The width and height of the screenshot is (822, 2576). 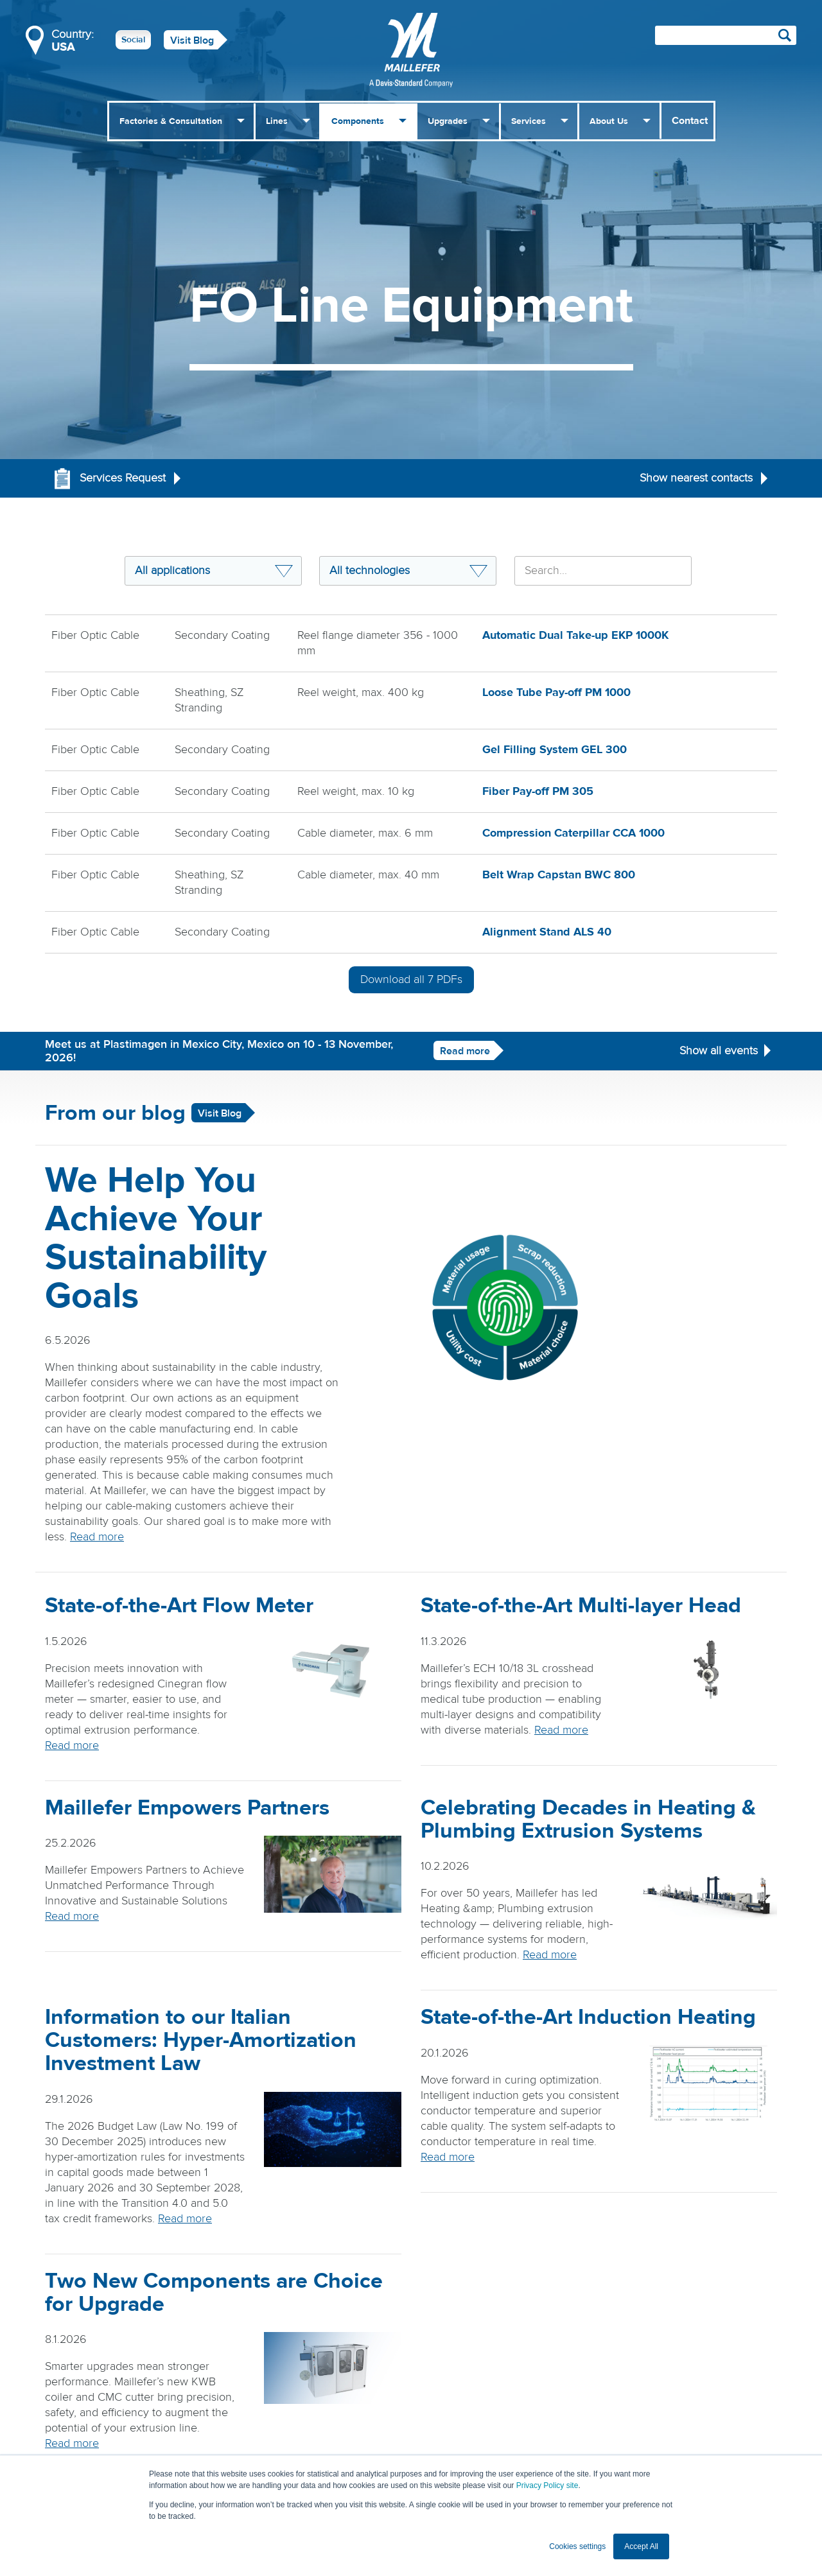 What do you see at coordinates (537, 791) in the screenshot?
I see `Fiber Pay-off PM 305` at bounding box center [537, 791].